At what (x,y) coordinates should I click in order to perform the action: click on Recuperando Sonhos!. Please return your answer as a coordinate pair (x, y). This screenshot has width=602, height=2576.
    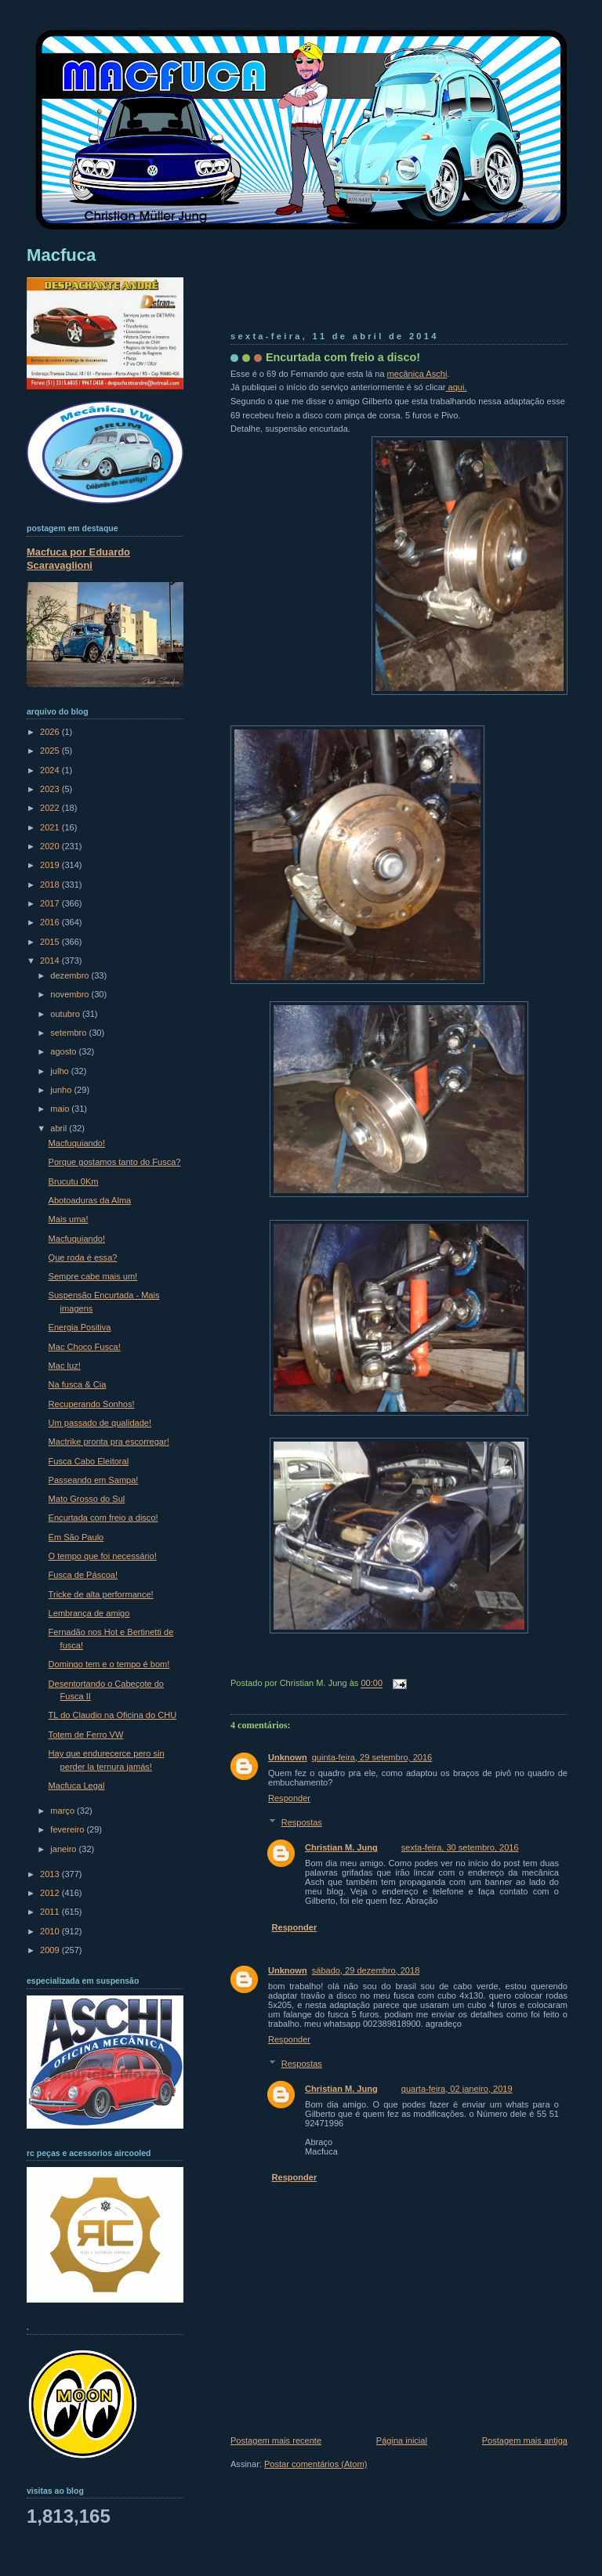
    Looking at the image, I should click on (92, 1404).